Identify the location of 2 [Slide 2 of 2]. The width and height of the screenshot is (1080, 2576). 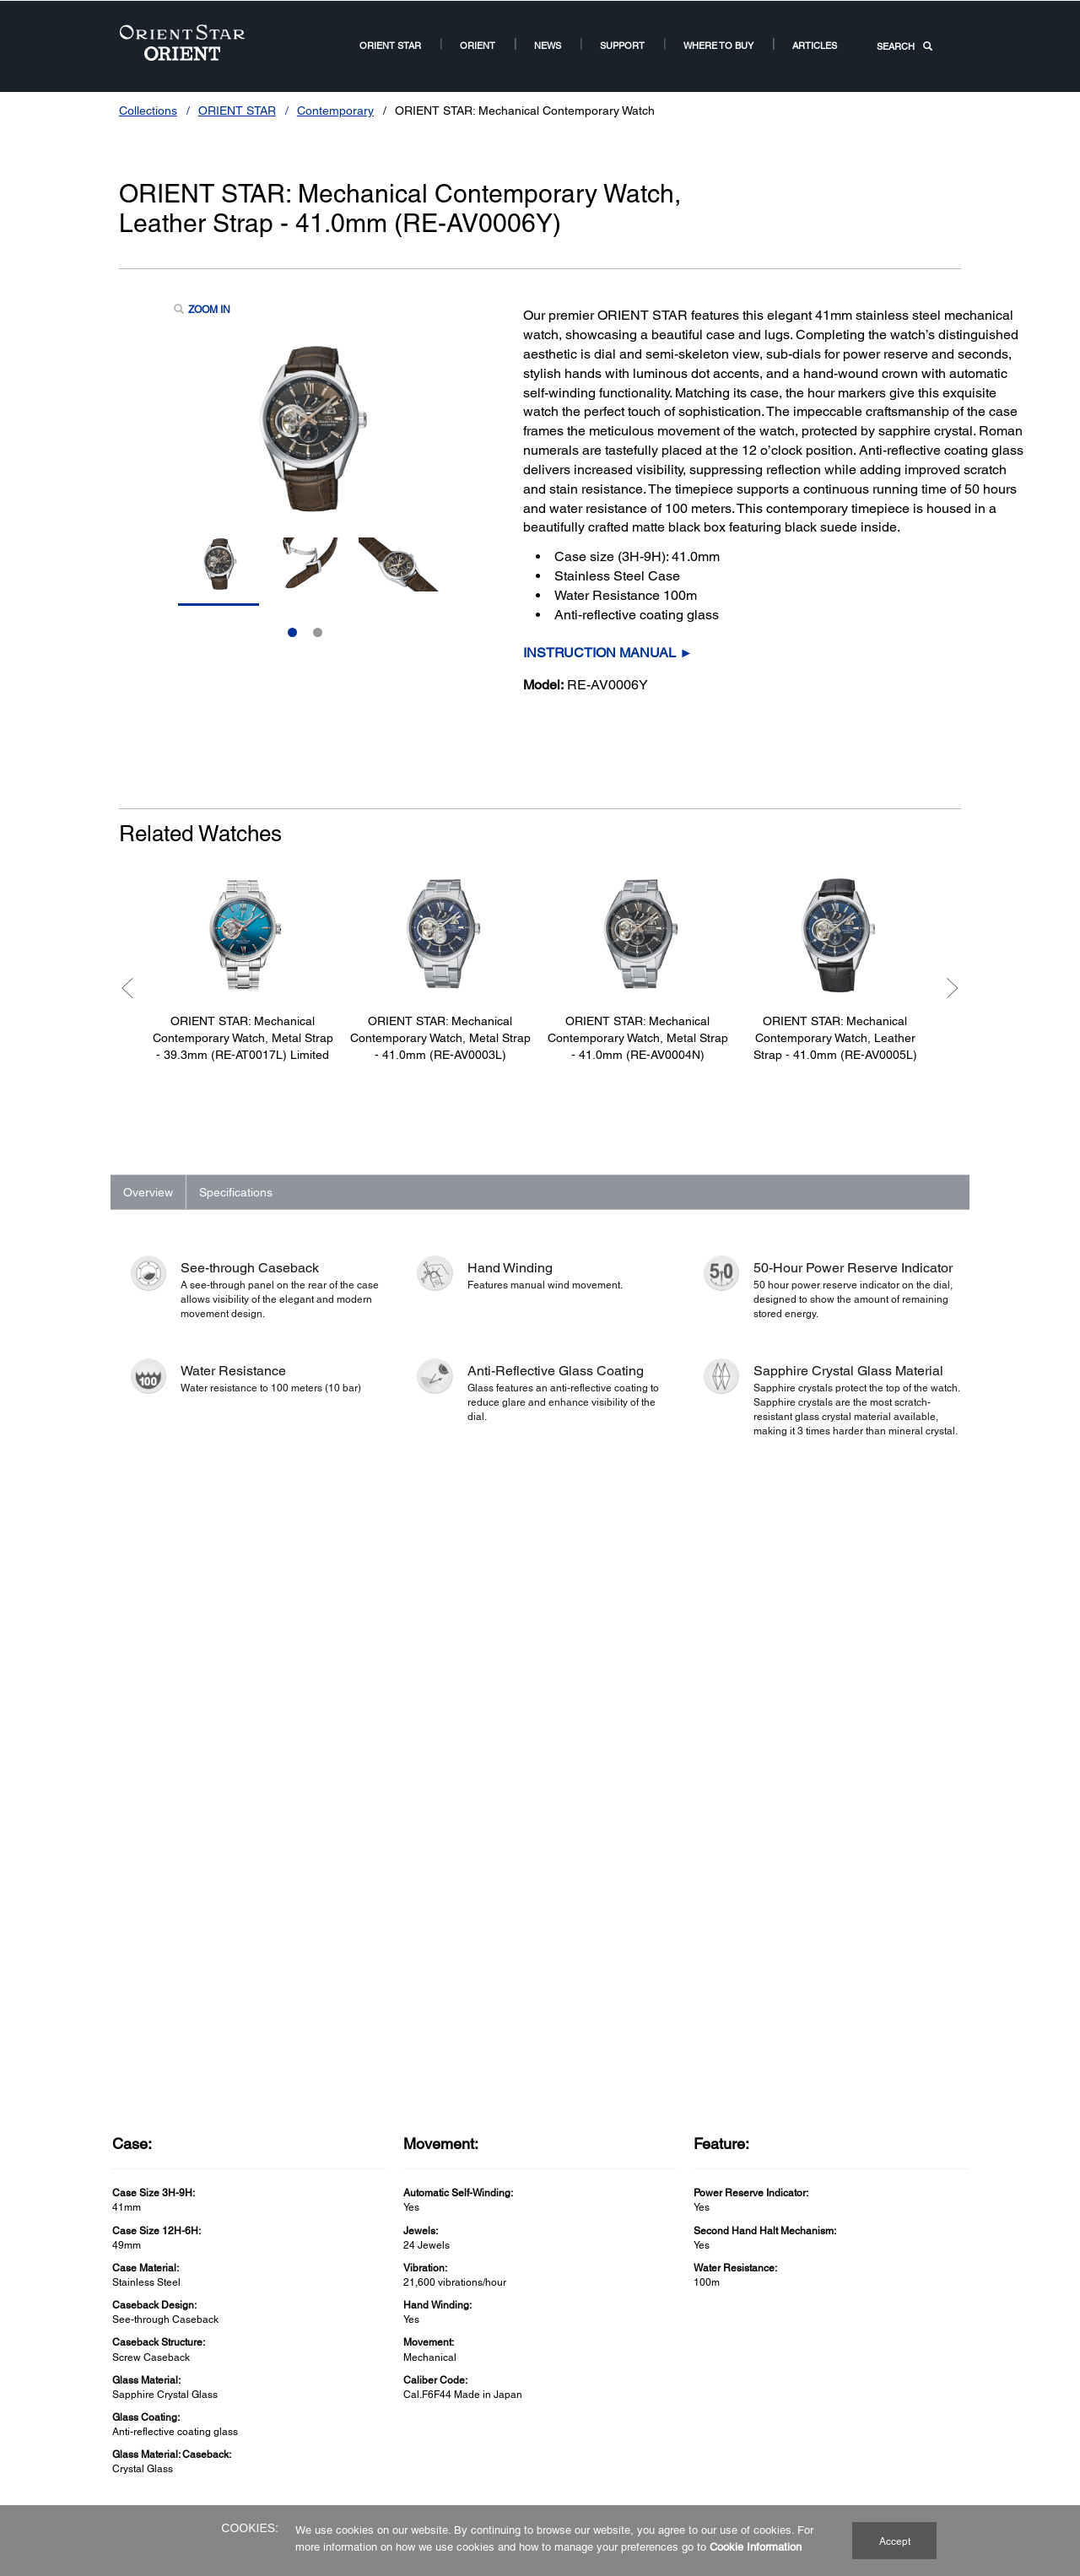
(317, 632).